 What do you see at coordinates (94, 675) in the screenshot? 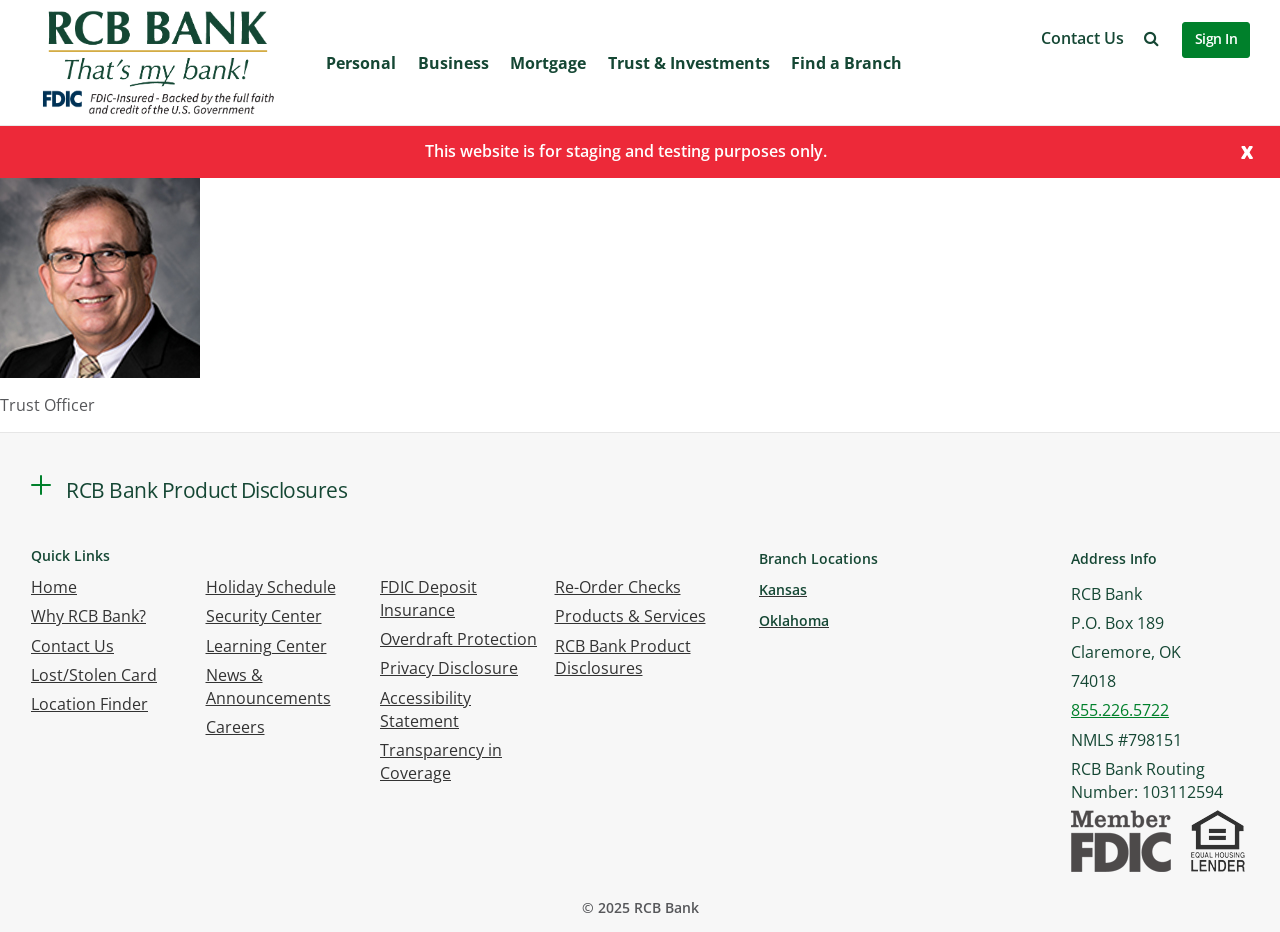
I see `Lost/Stolen Card` at bounding box center [94, 675].